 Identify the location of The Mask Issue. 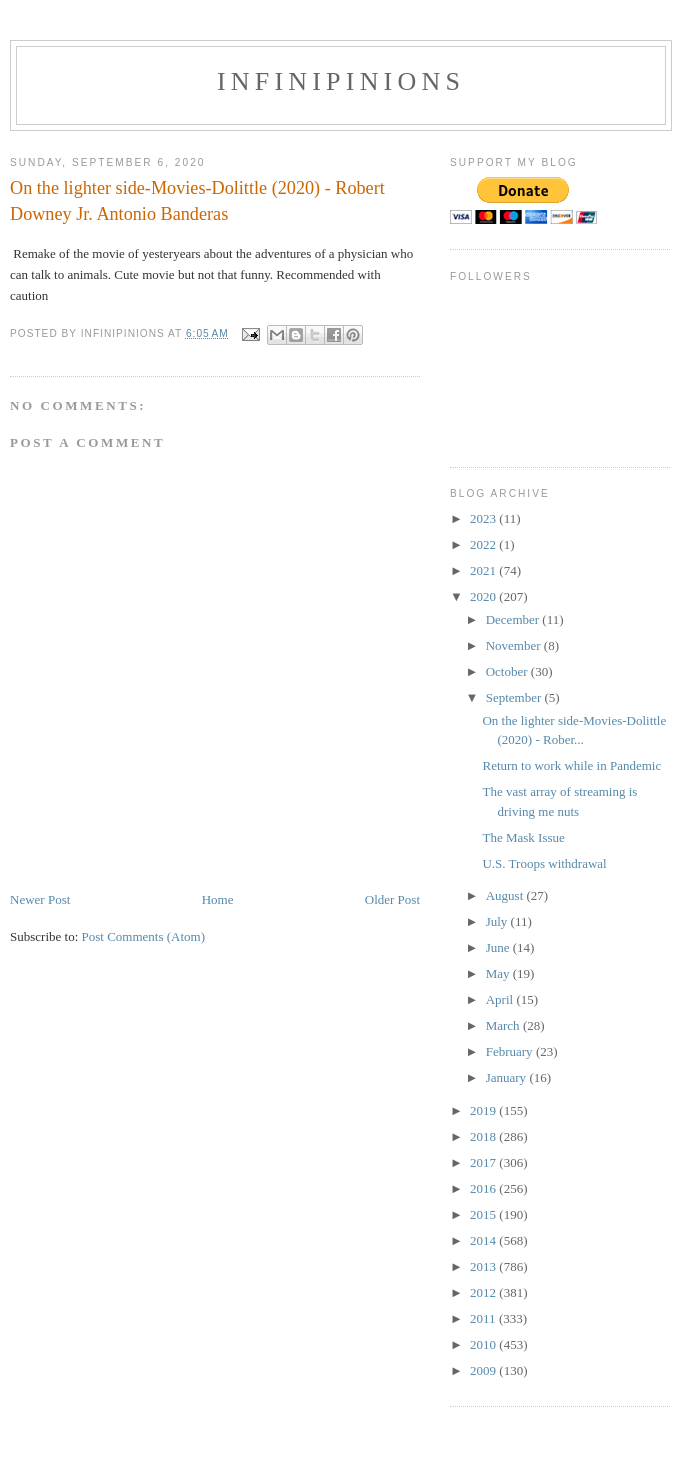
(523, 837).